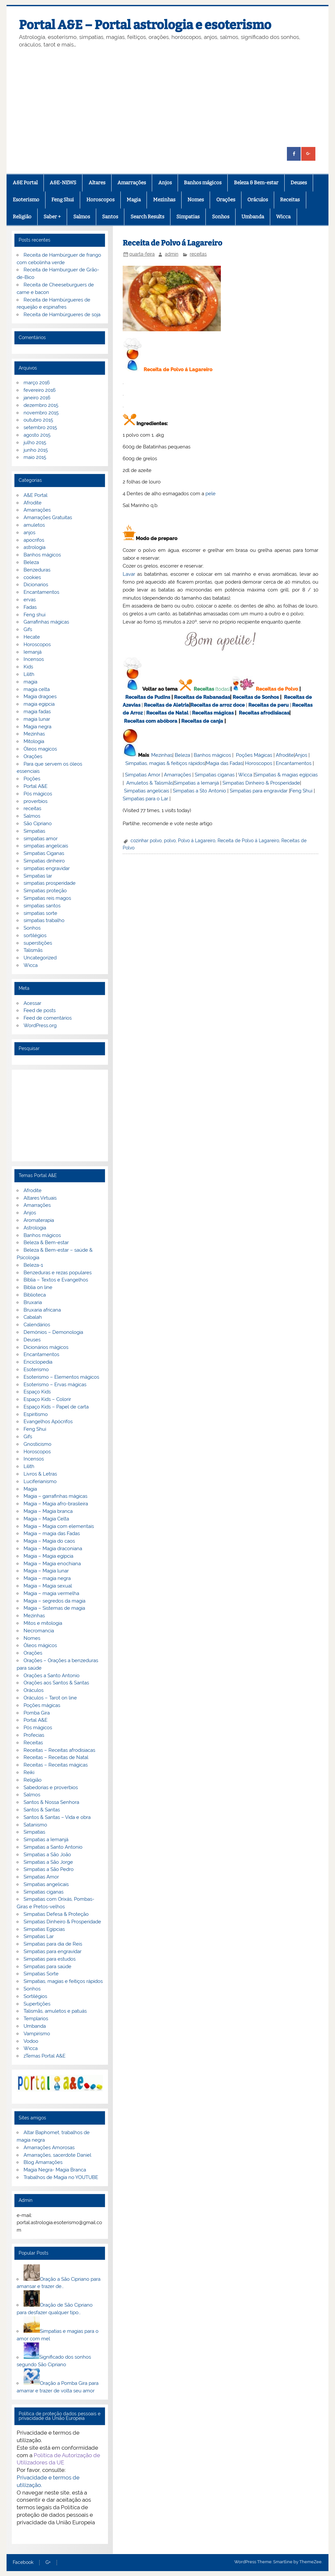 Image resolution: width=335 pixels, height=2576 pixels. I want to click on Cabalah, so click(33, 1317).